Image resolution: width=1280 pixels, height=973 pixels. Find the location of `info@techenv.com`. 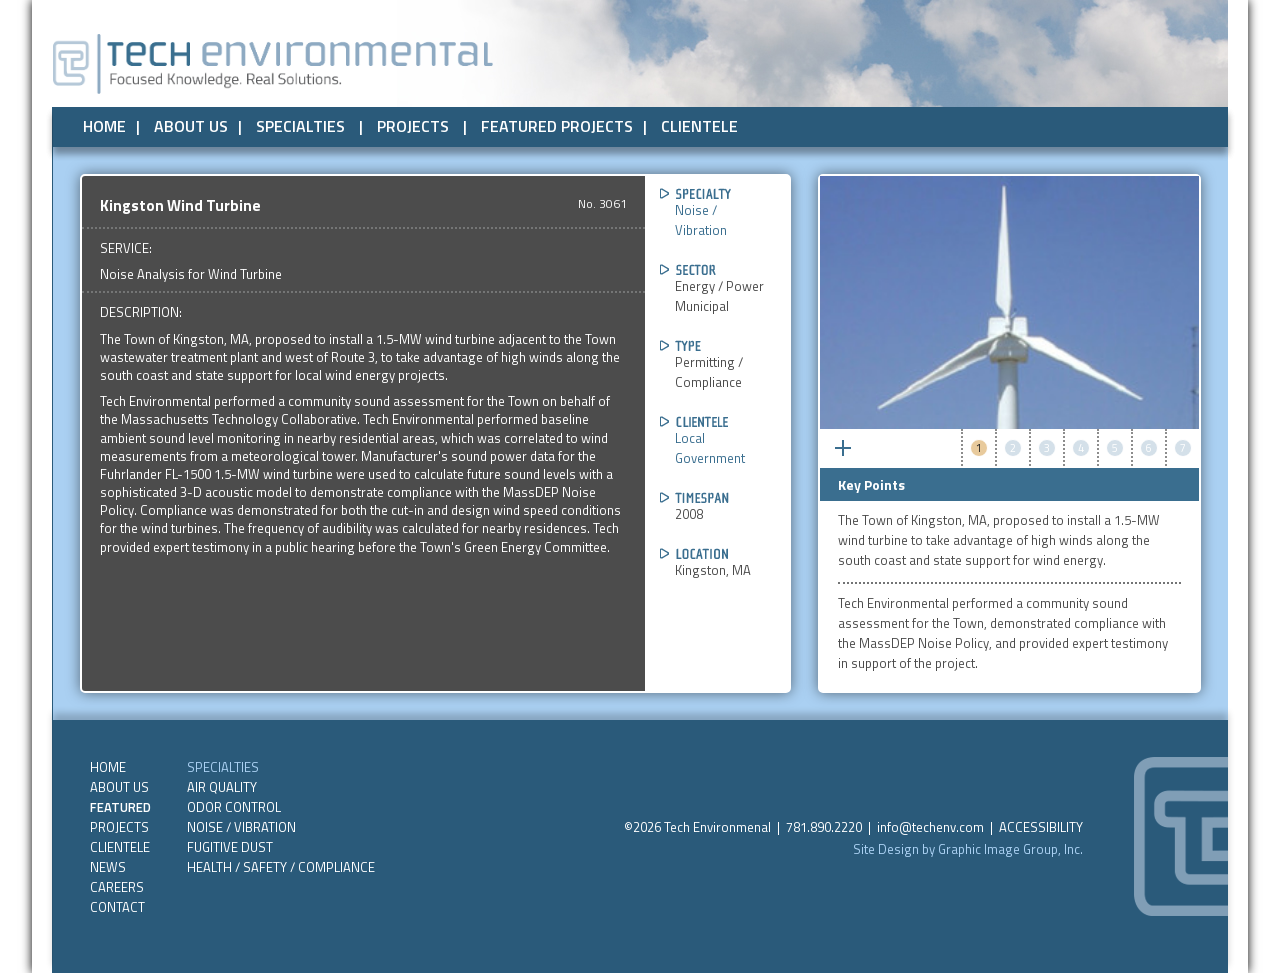

info@techenv.com is located at coordinates (930, 827).